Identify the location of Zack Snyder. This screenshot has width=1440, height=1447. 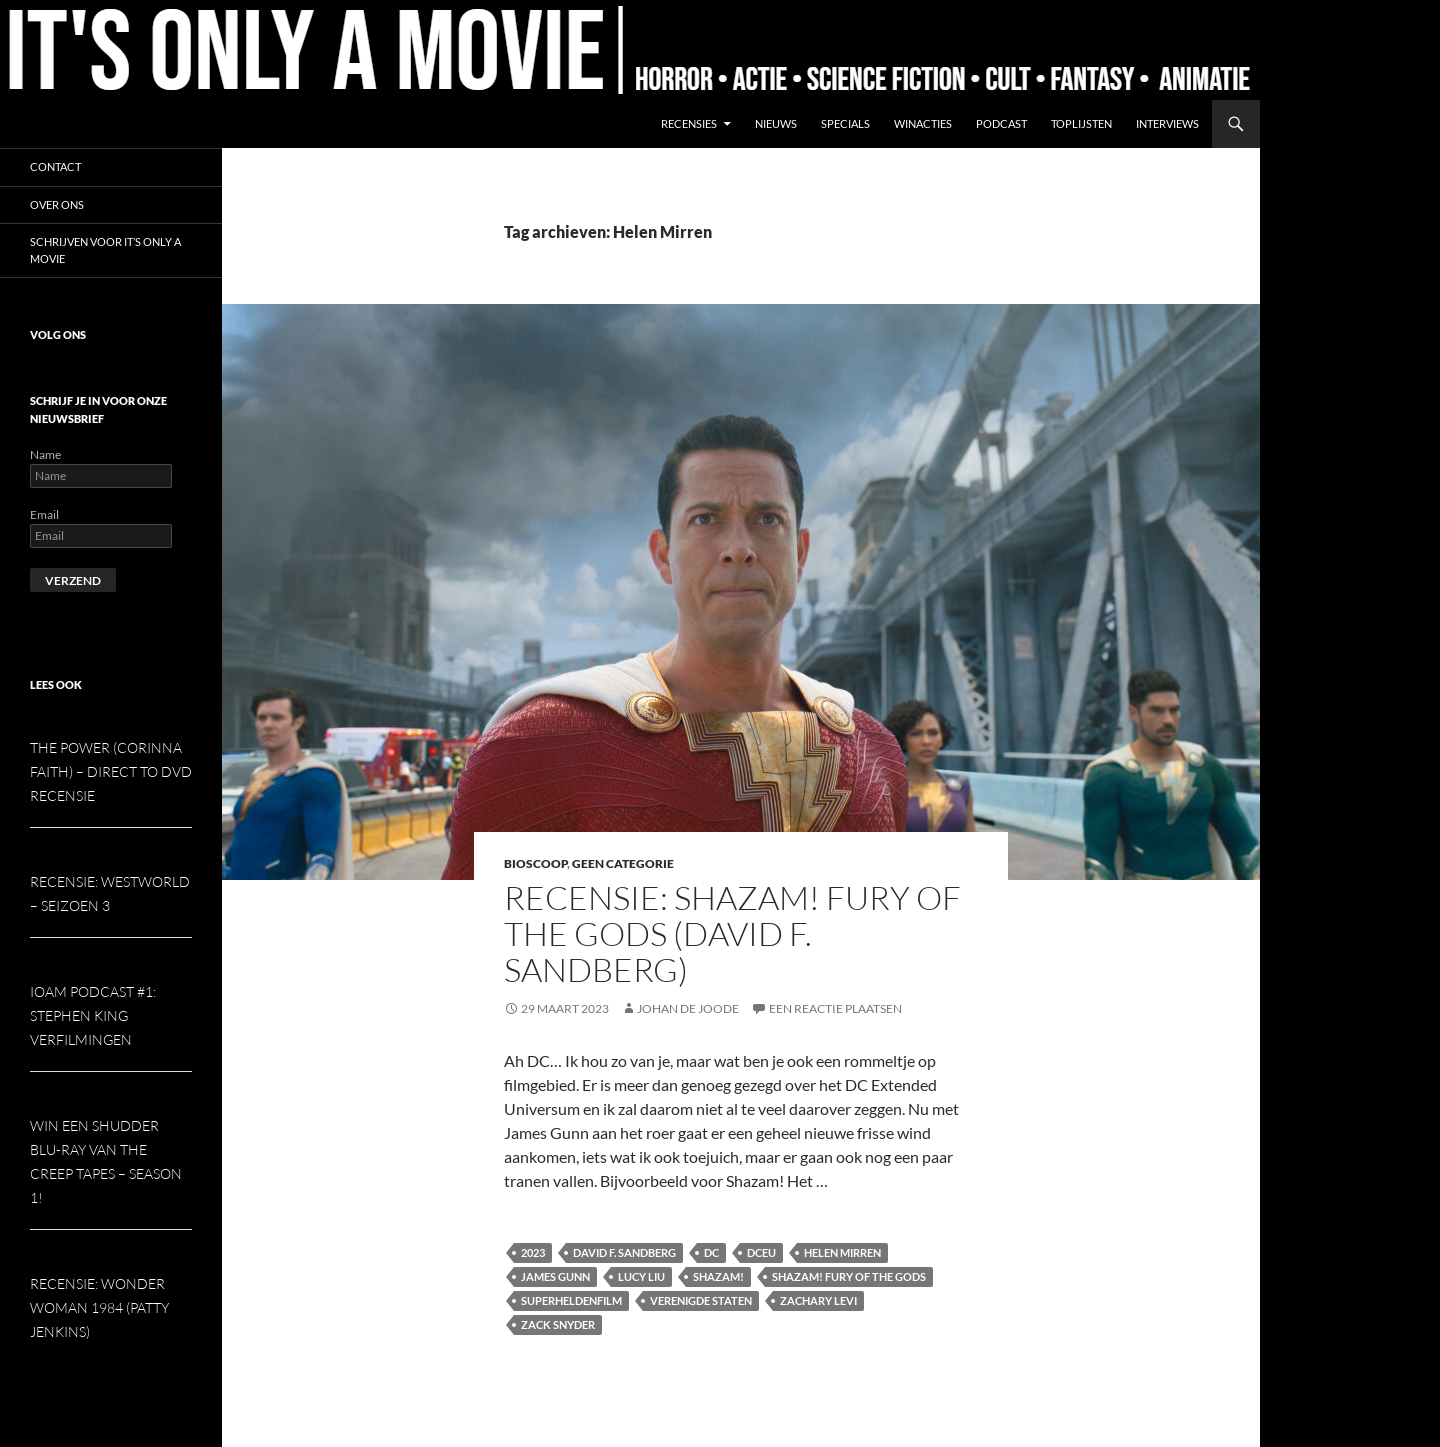
(558, 1324).